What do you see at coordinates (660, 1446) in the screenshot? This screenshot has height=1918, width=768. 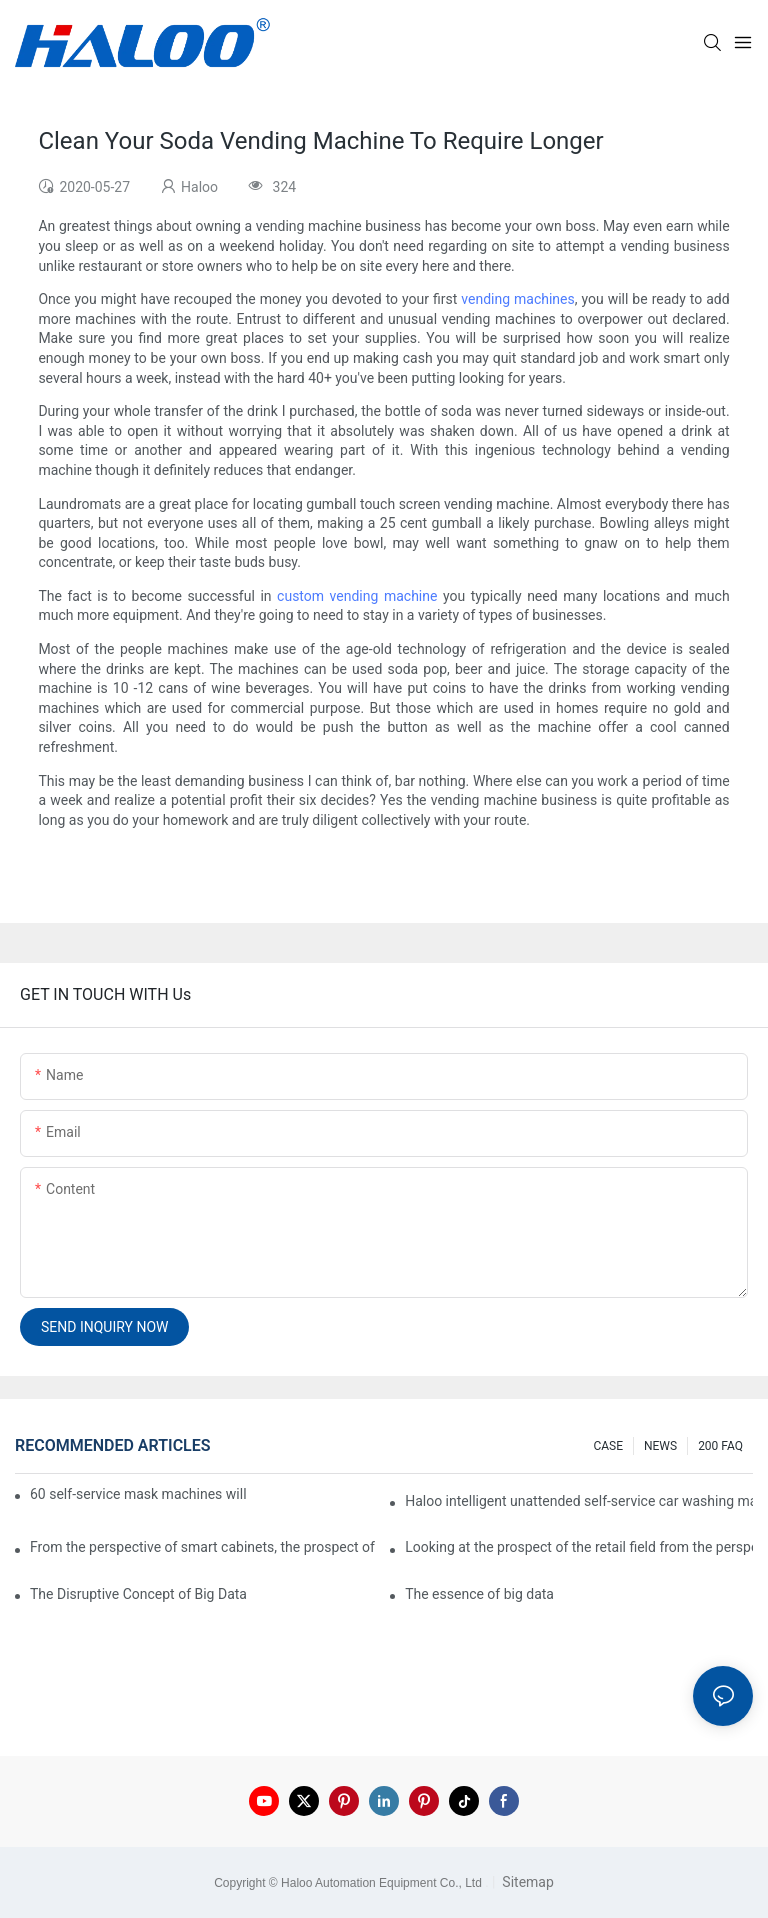 I see `NEWS` at bounding box center [660, 1446].